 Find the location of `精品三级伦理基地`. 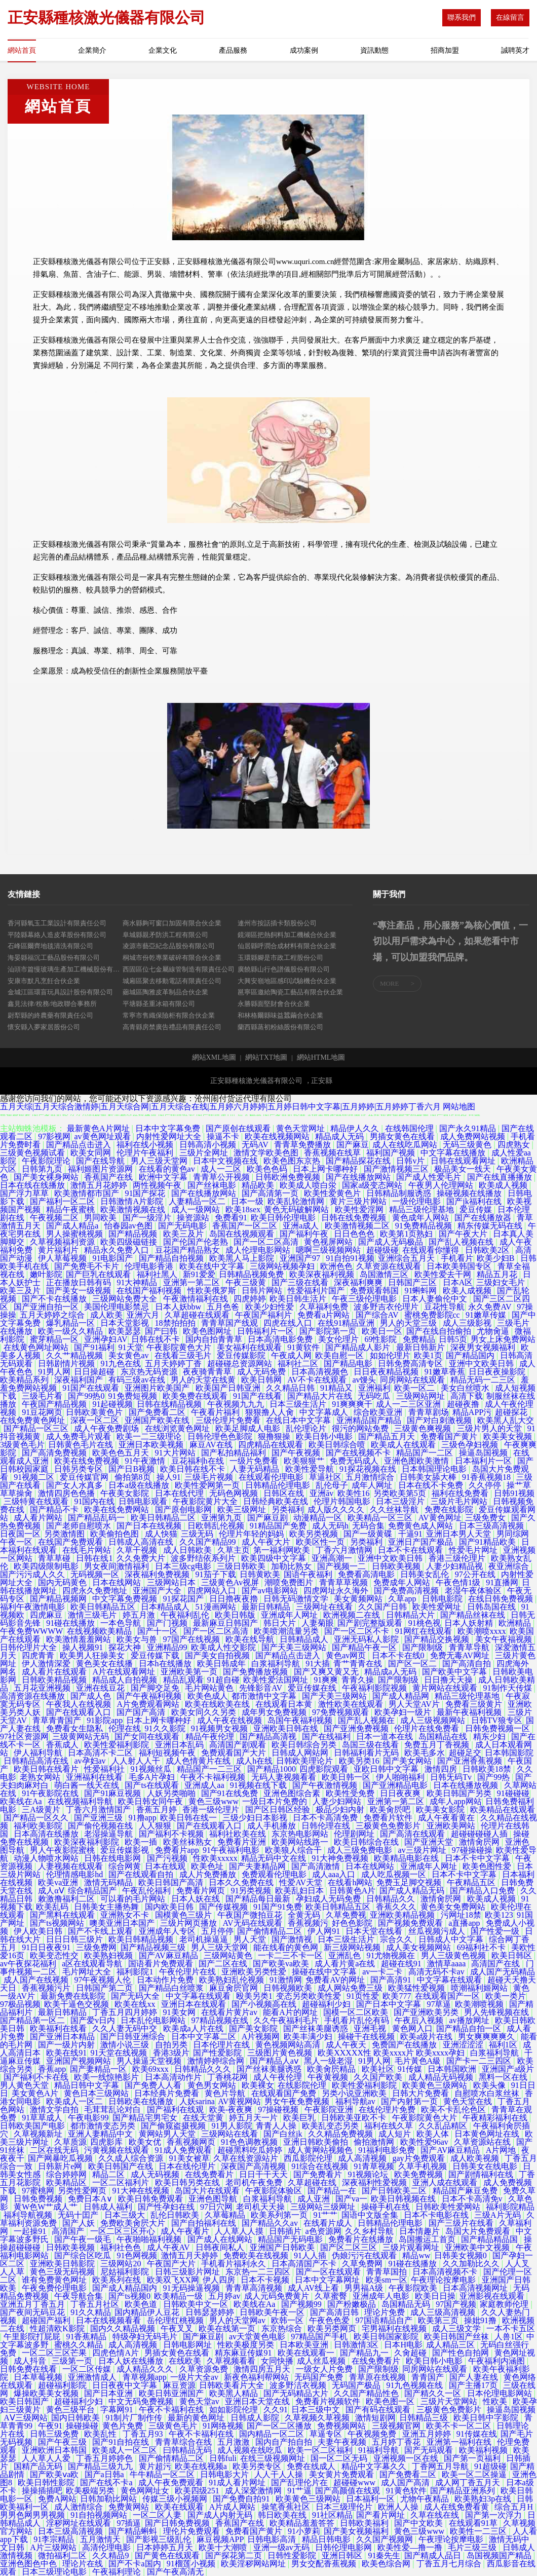

精品三级伦理基地 is located at coordinates (422, 1209).